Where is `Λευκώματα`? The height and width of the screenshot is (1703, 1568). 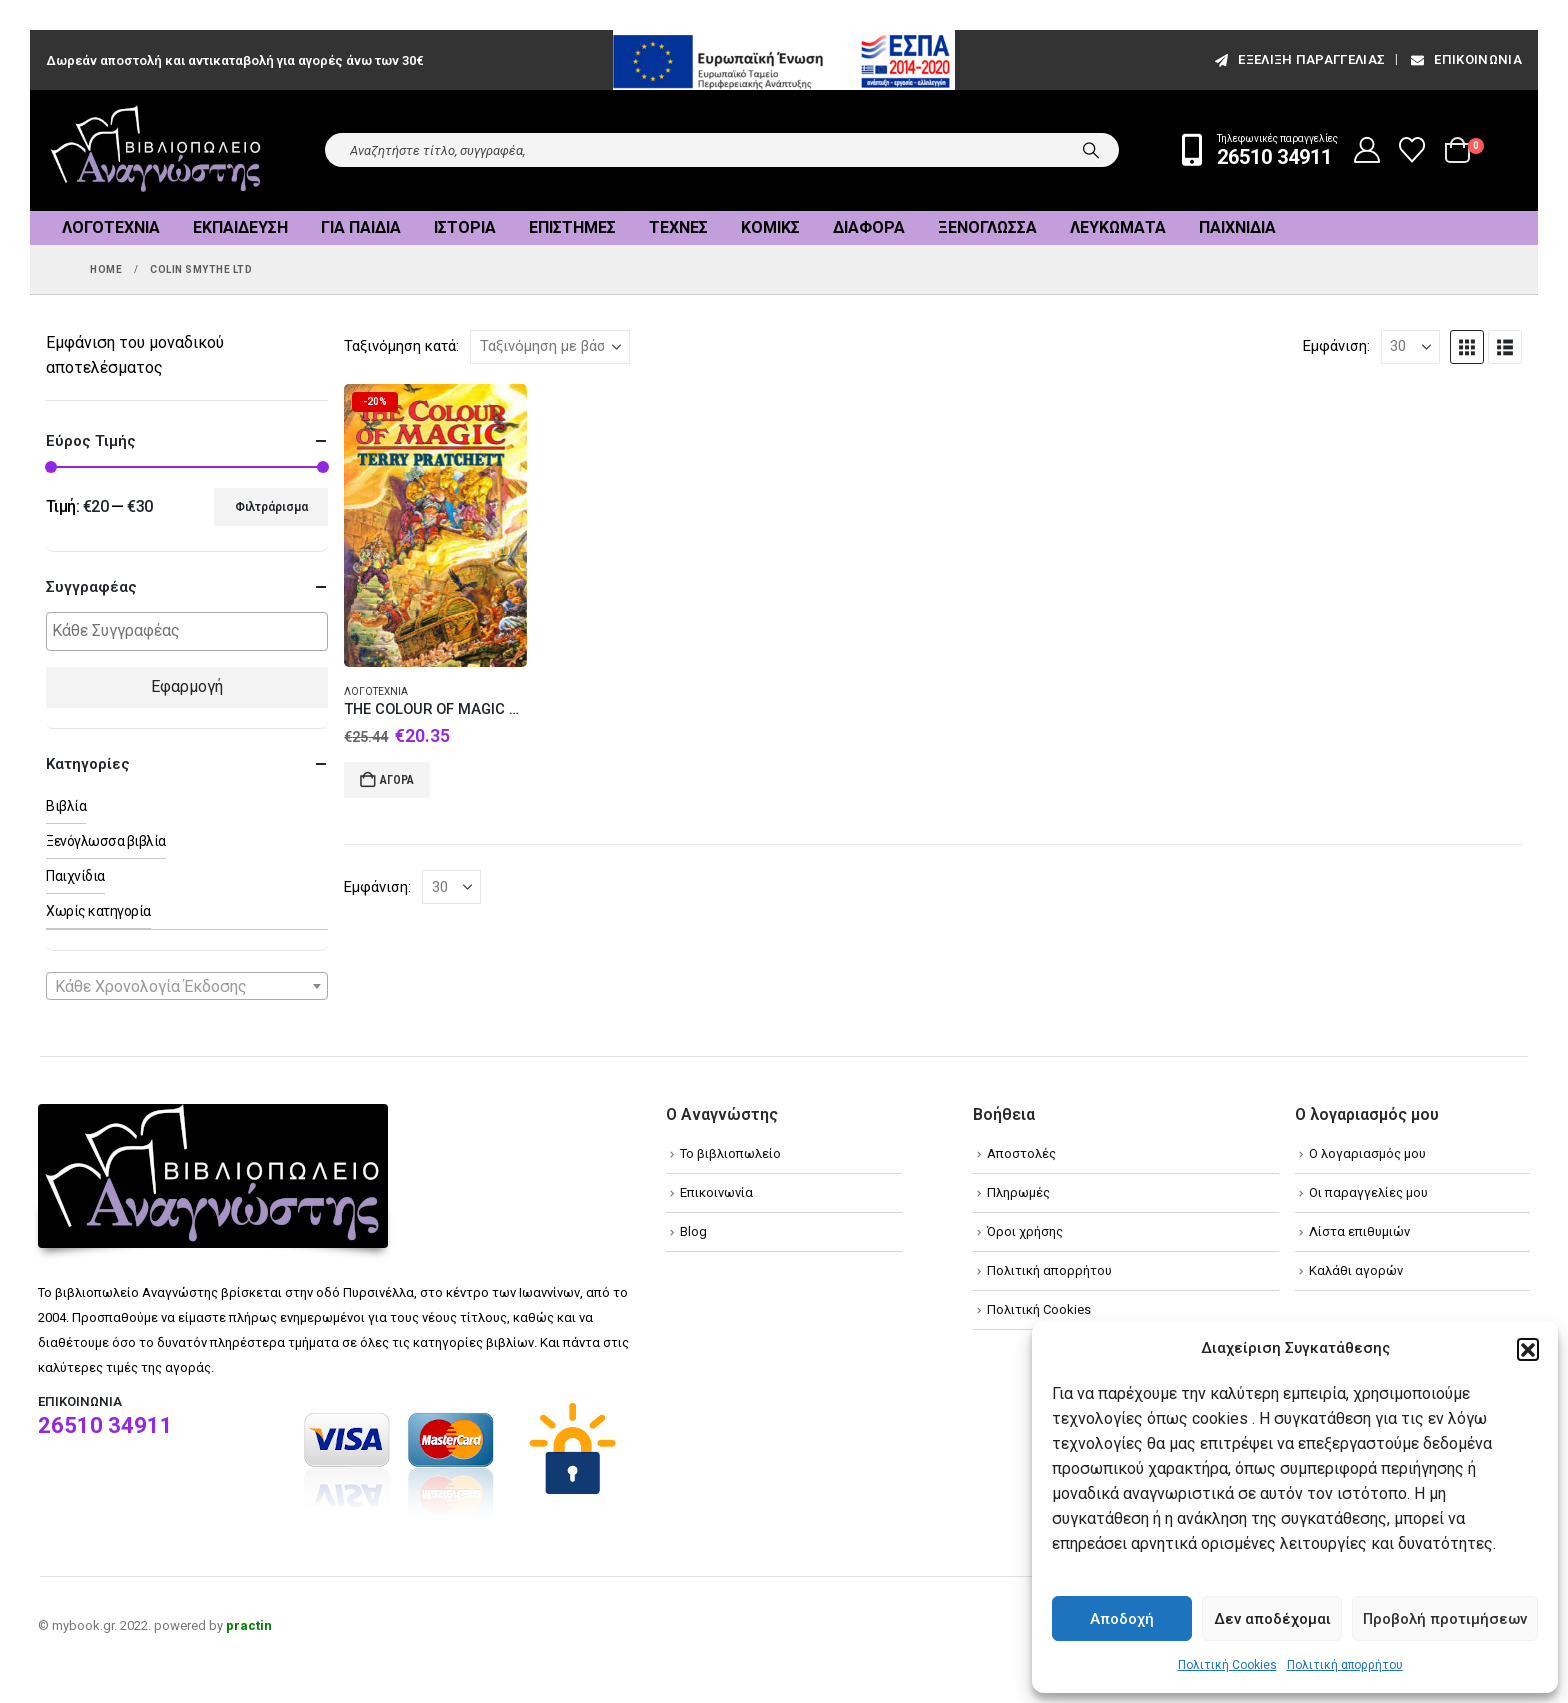
Λευκώματα is located at coordinates (1118, 227).